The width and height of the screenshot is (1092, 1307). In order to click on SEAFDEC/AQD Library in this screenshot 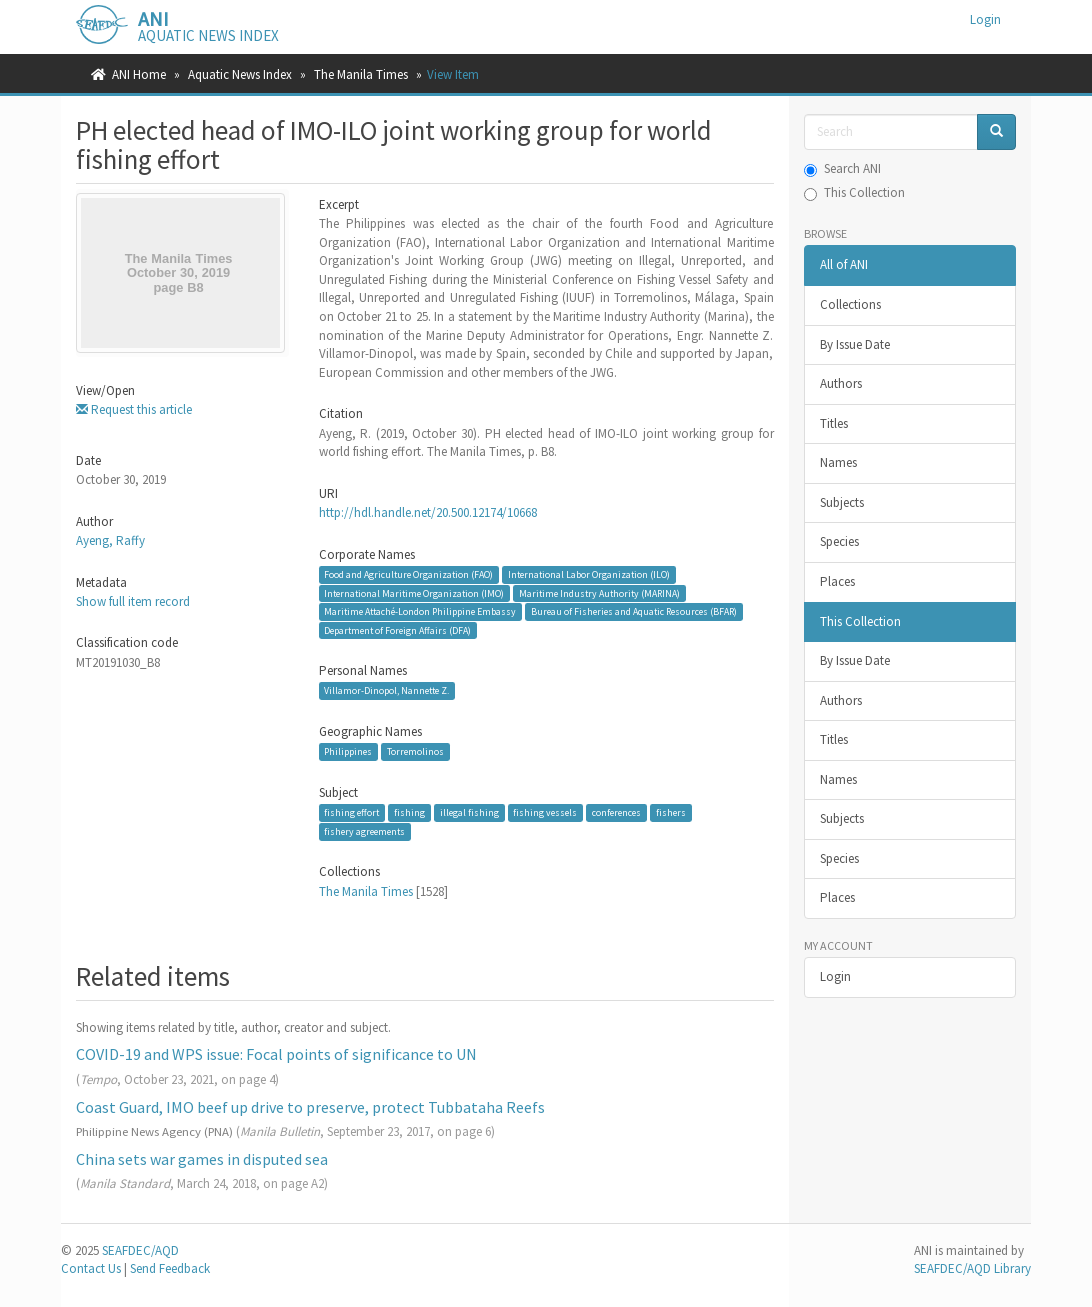, I will do `click(972, 1268)`.